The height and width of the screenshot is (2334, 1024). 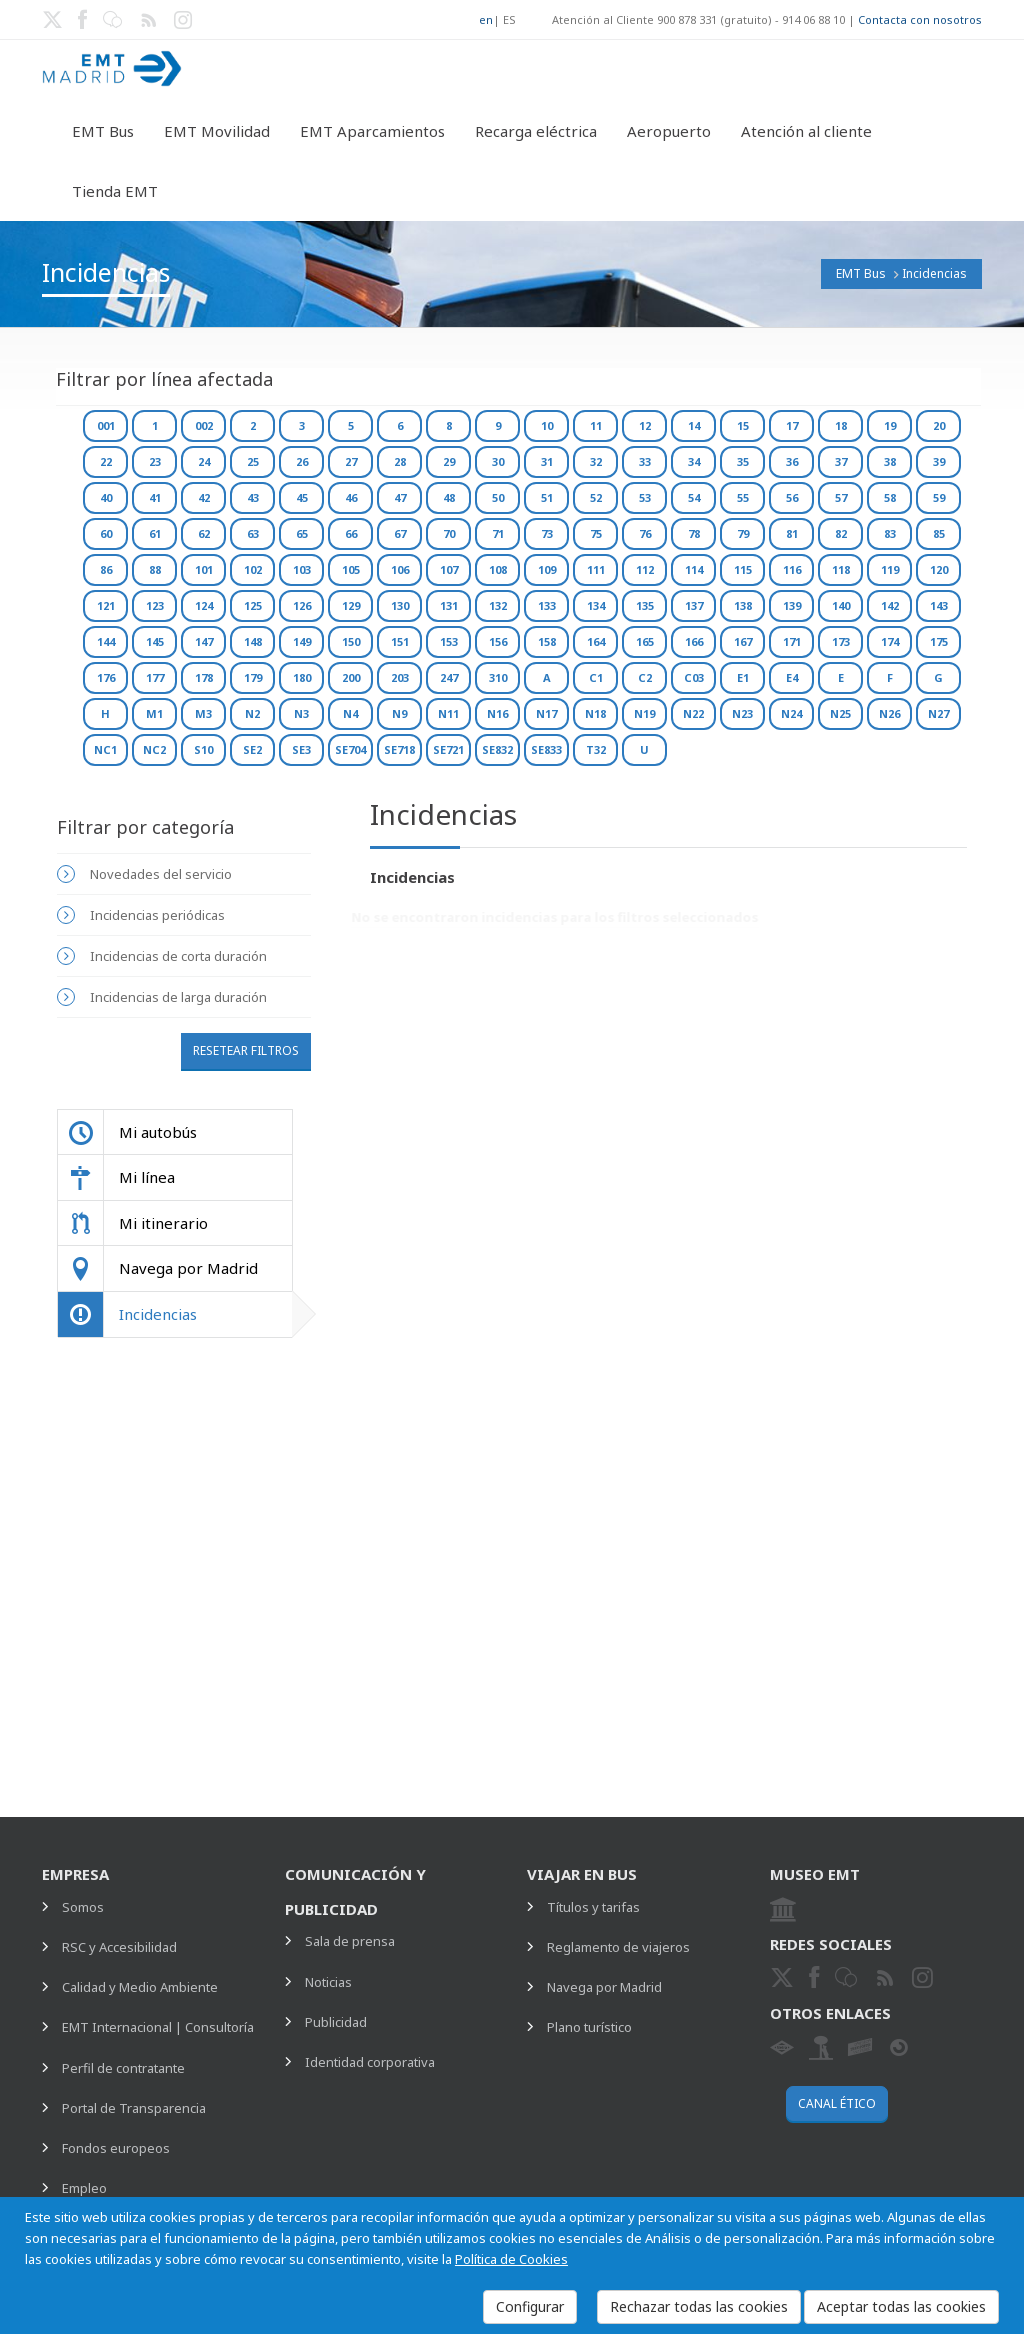 I want to click on 138, so click(x=743, y=605).